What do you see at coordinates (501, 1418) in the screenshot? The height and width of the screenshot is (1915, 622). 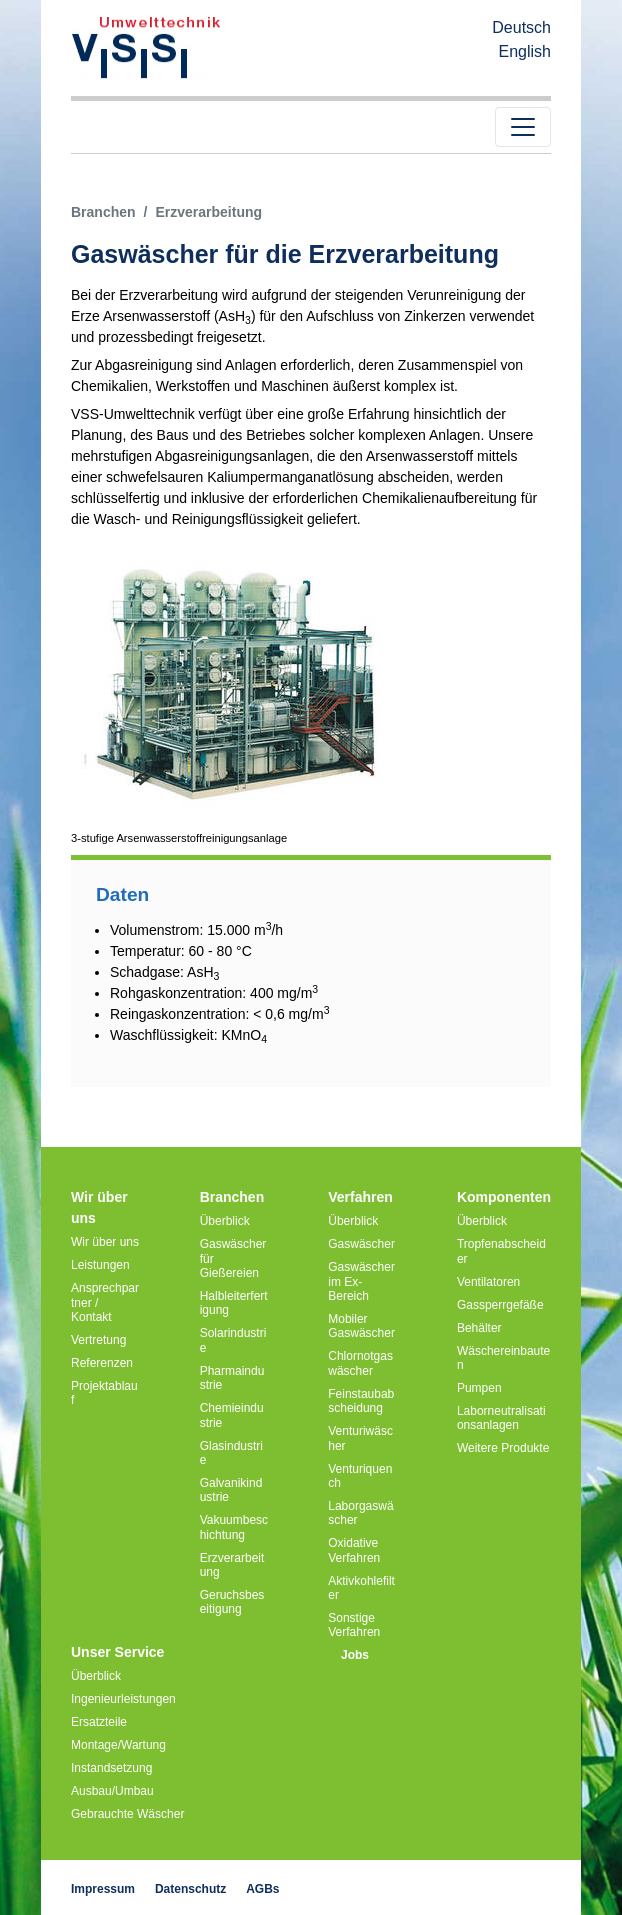 I see `Laborneutralisationsanlagen` at bounding box center [501, 1418].